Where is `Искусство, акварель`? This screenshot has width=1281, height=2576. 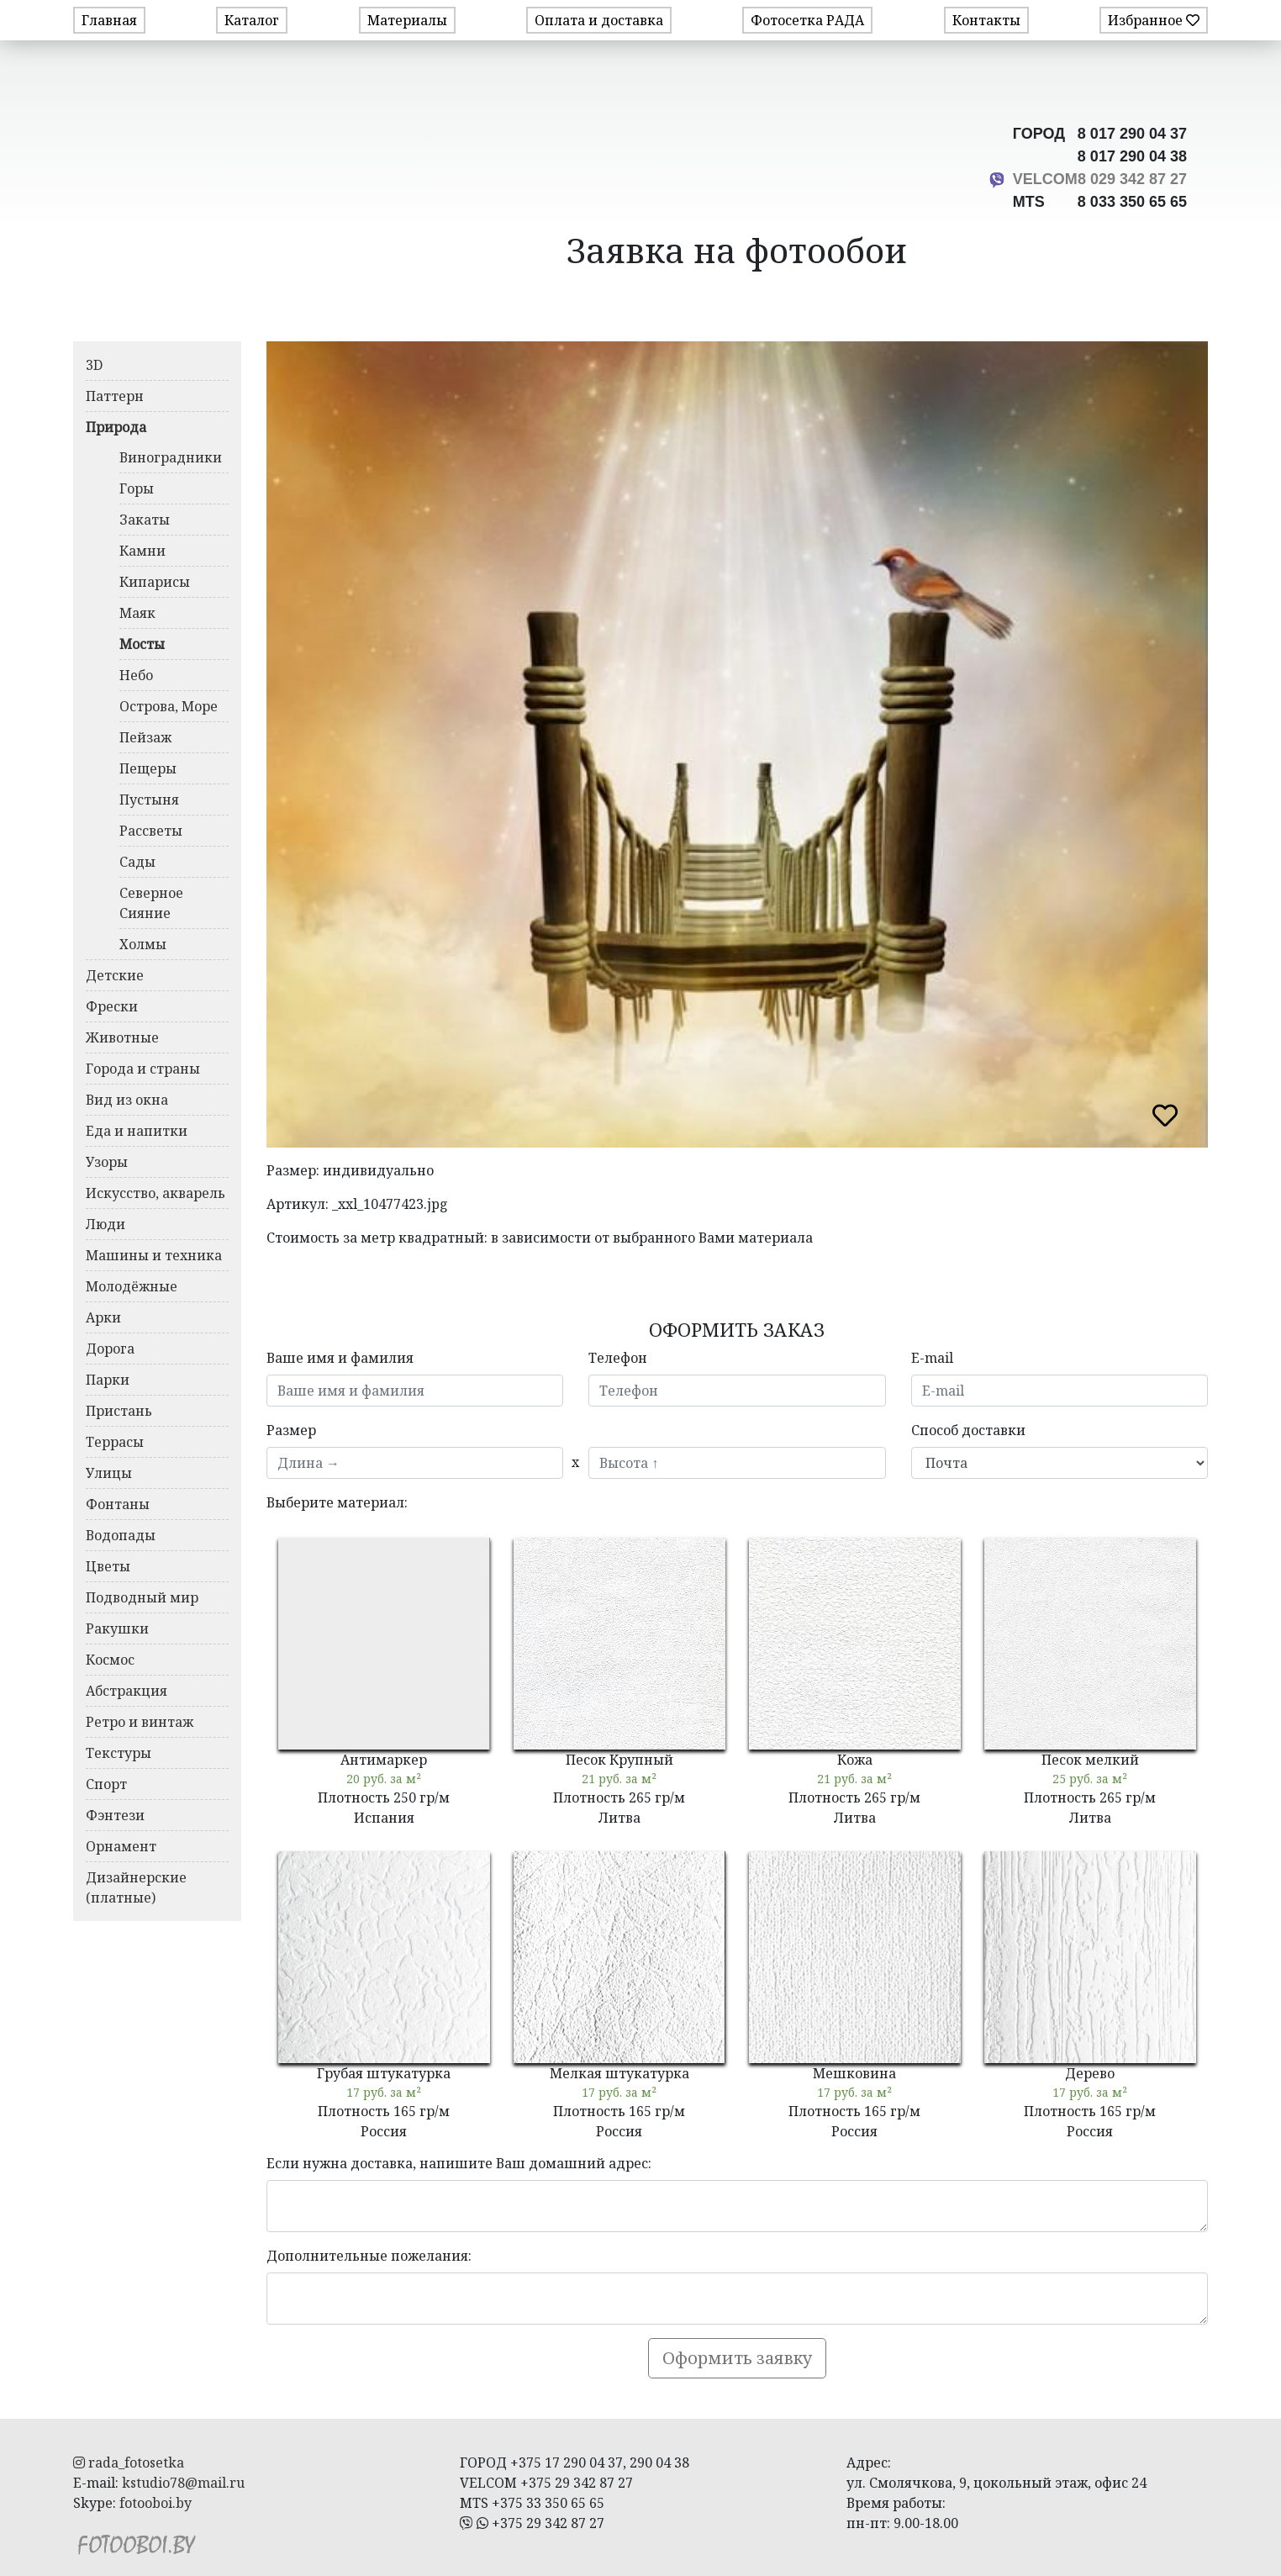
Искусство, акварель is located at coordinates (155, 1193).